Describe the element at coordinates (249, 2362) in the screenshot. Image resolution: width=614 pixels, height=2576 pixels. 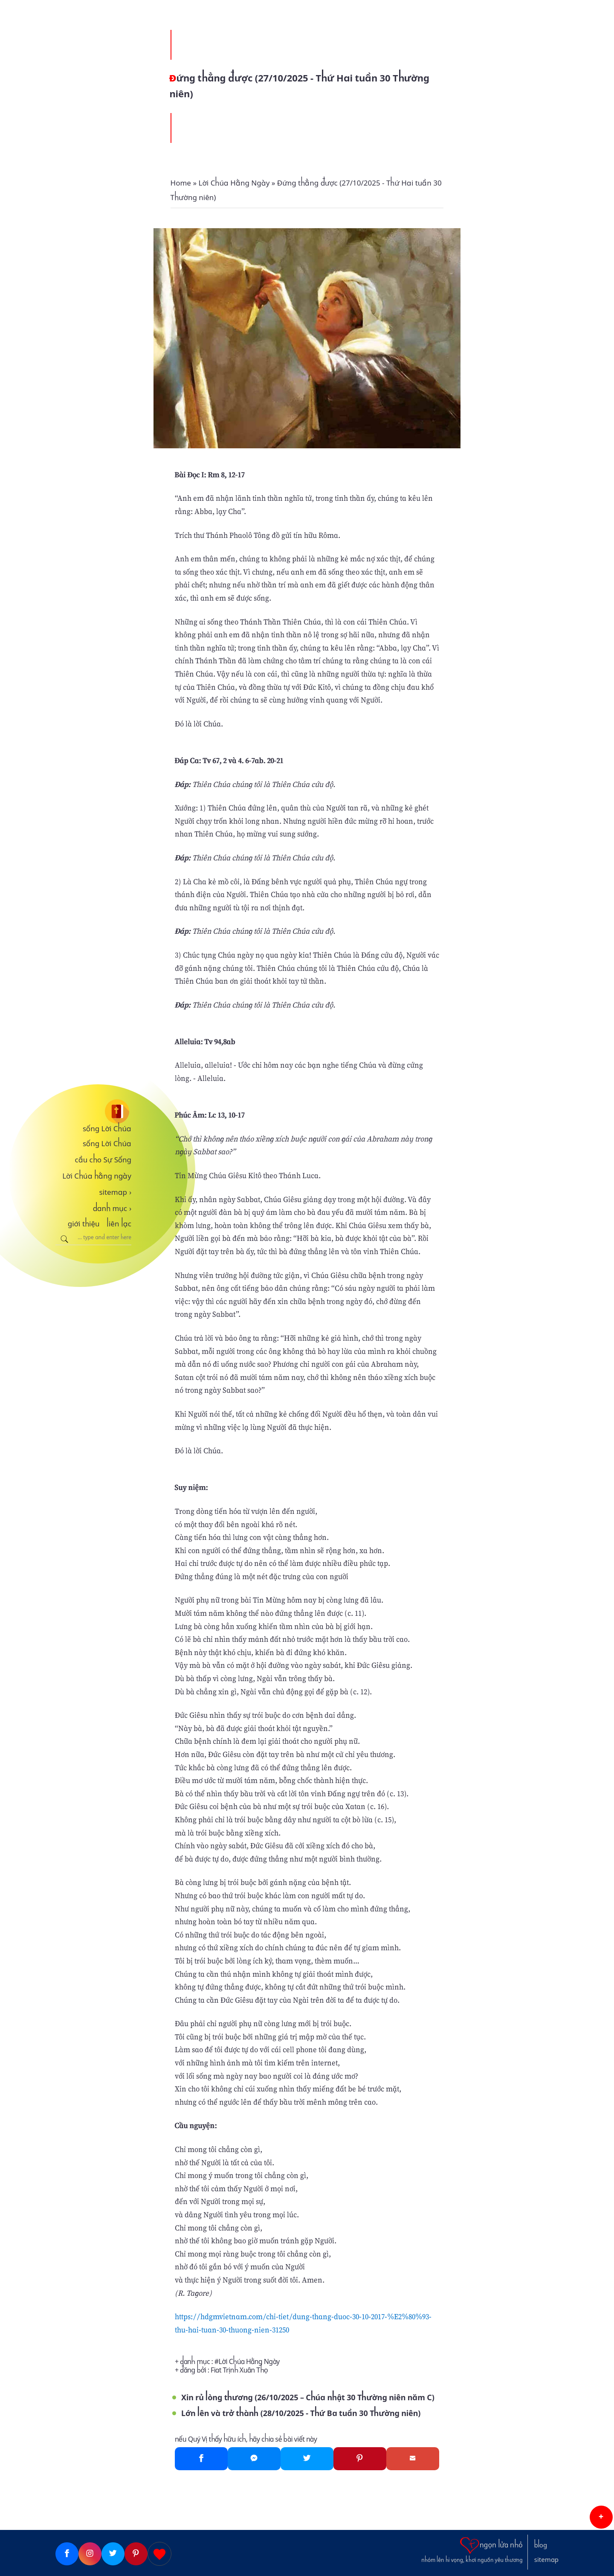
I see `Lời Chúa Hằng Ngày` at that location.